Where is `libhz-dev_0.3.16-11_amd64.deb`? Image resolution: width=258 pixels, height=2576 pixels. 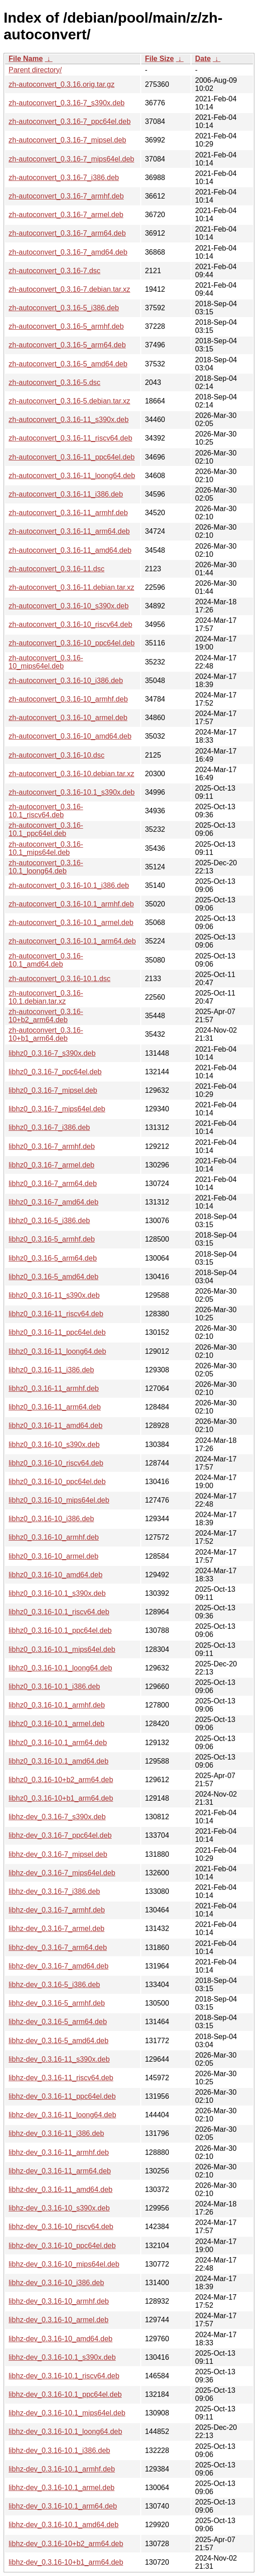 libhz-dev_0.3.16-11_amd64.deb is located at coordinates (61, 2189).